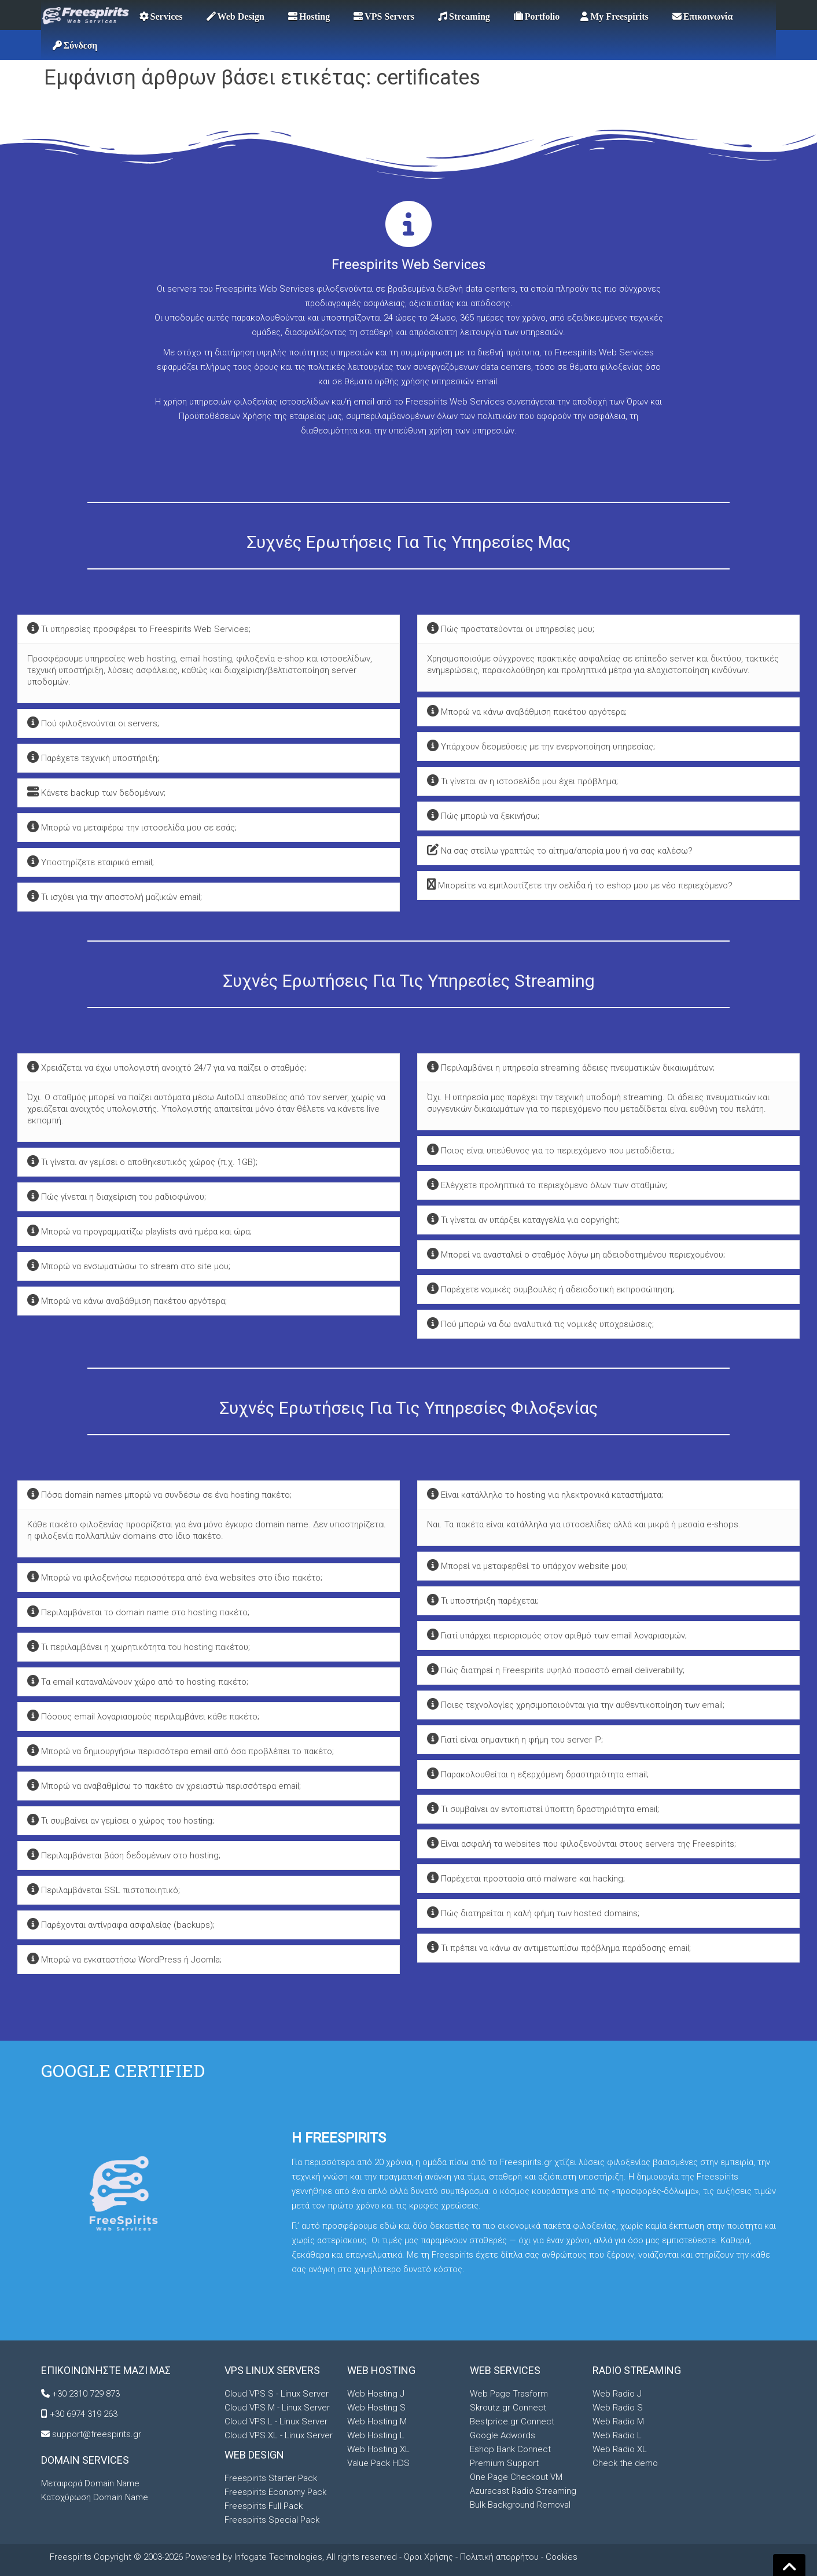 The height and width of the screenshot is (2576, 817). I want to click on Azuracast Radio Streaming, so click(523, 2491).